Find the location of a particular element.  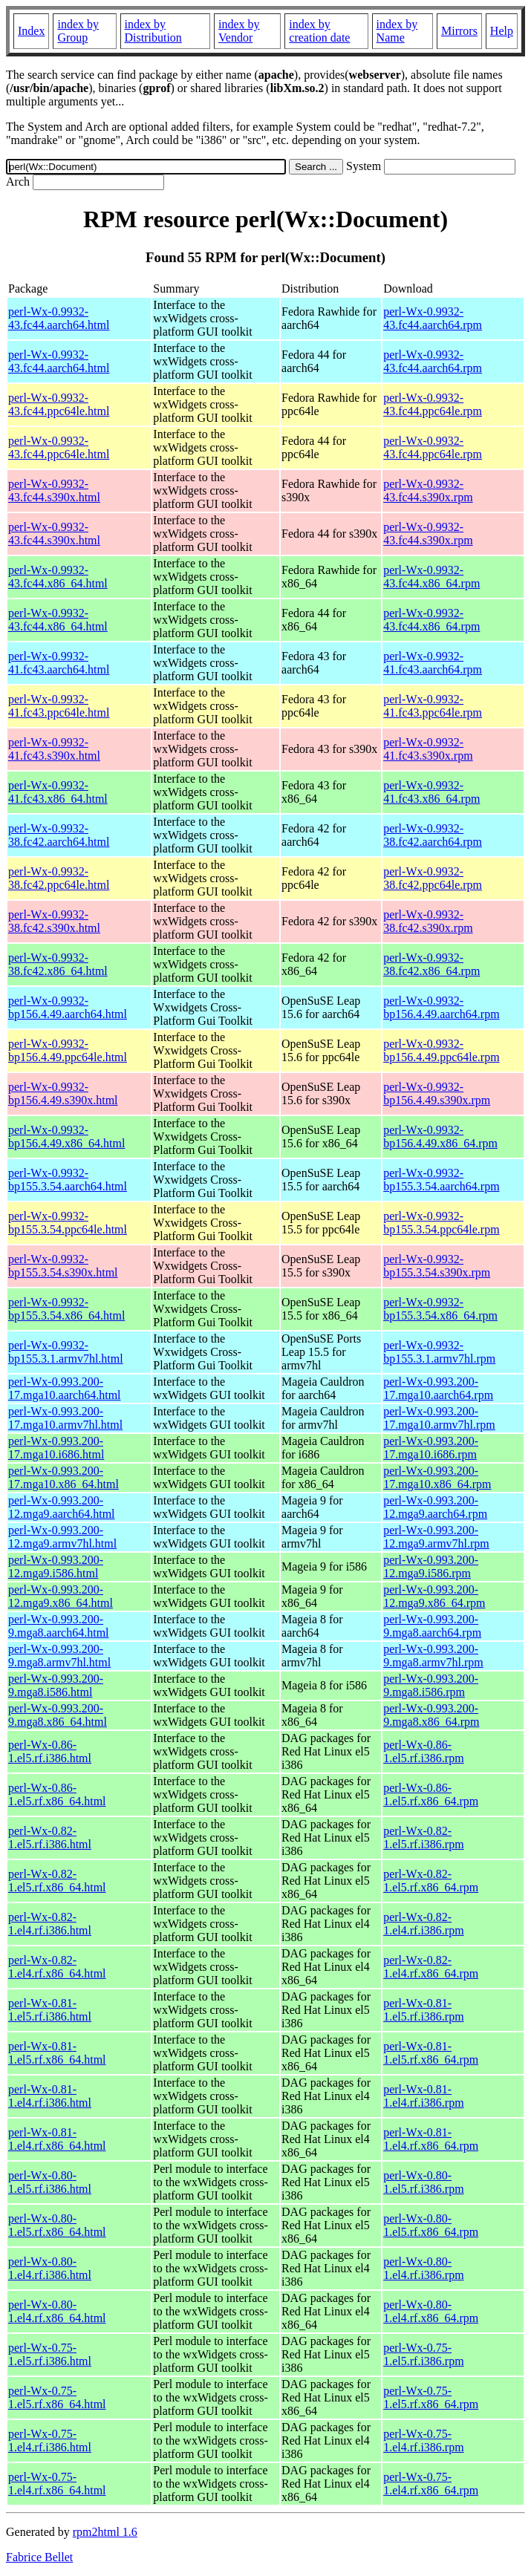

perl-Wx-0.75-1.el5.rf.x86_64.rpm is located at coordinates (430, 2397).